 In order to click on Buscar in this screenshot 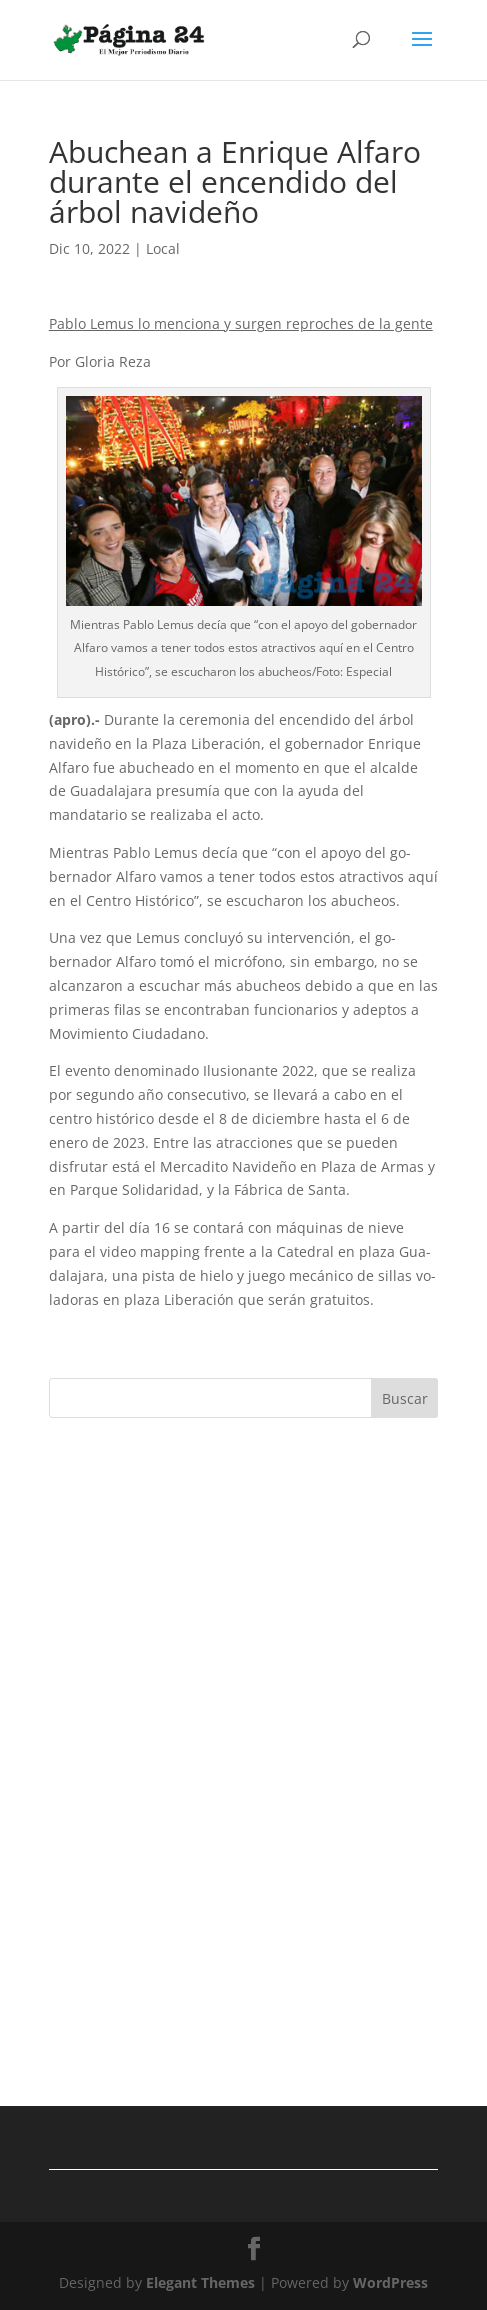, I will do `click(405, 1398)`.